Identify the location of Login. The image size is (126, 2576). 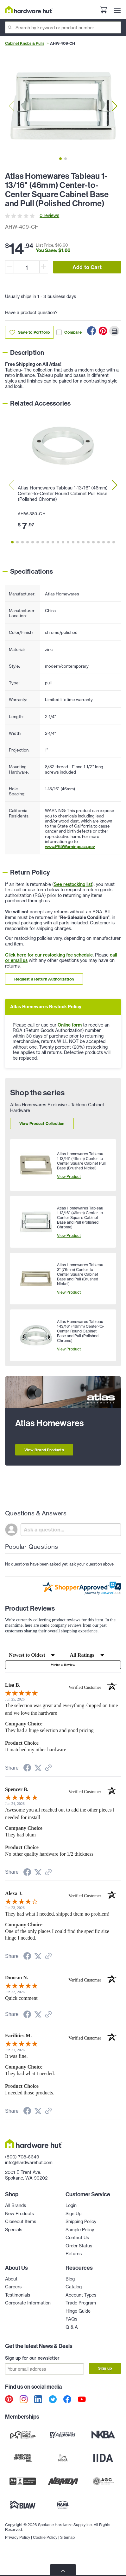
(71, 2205).